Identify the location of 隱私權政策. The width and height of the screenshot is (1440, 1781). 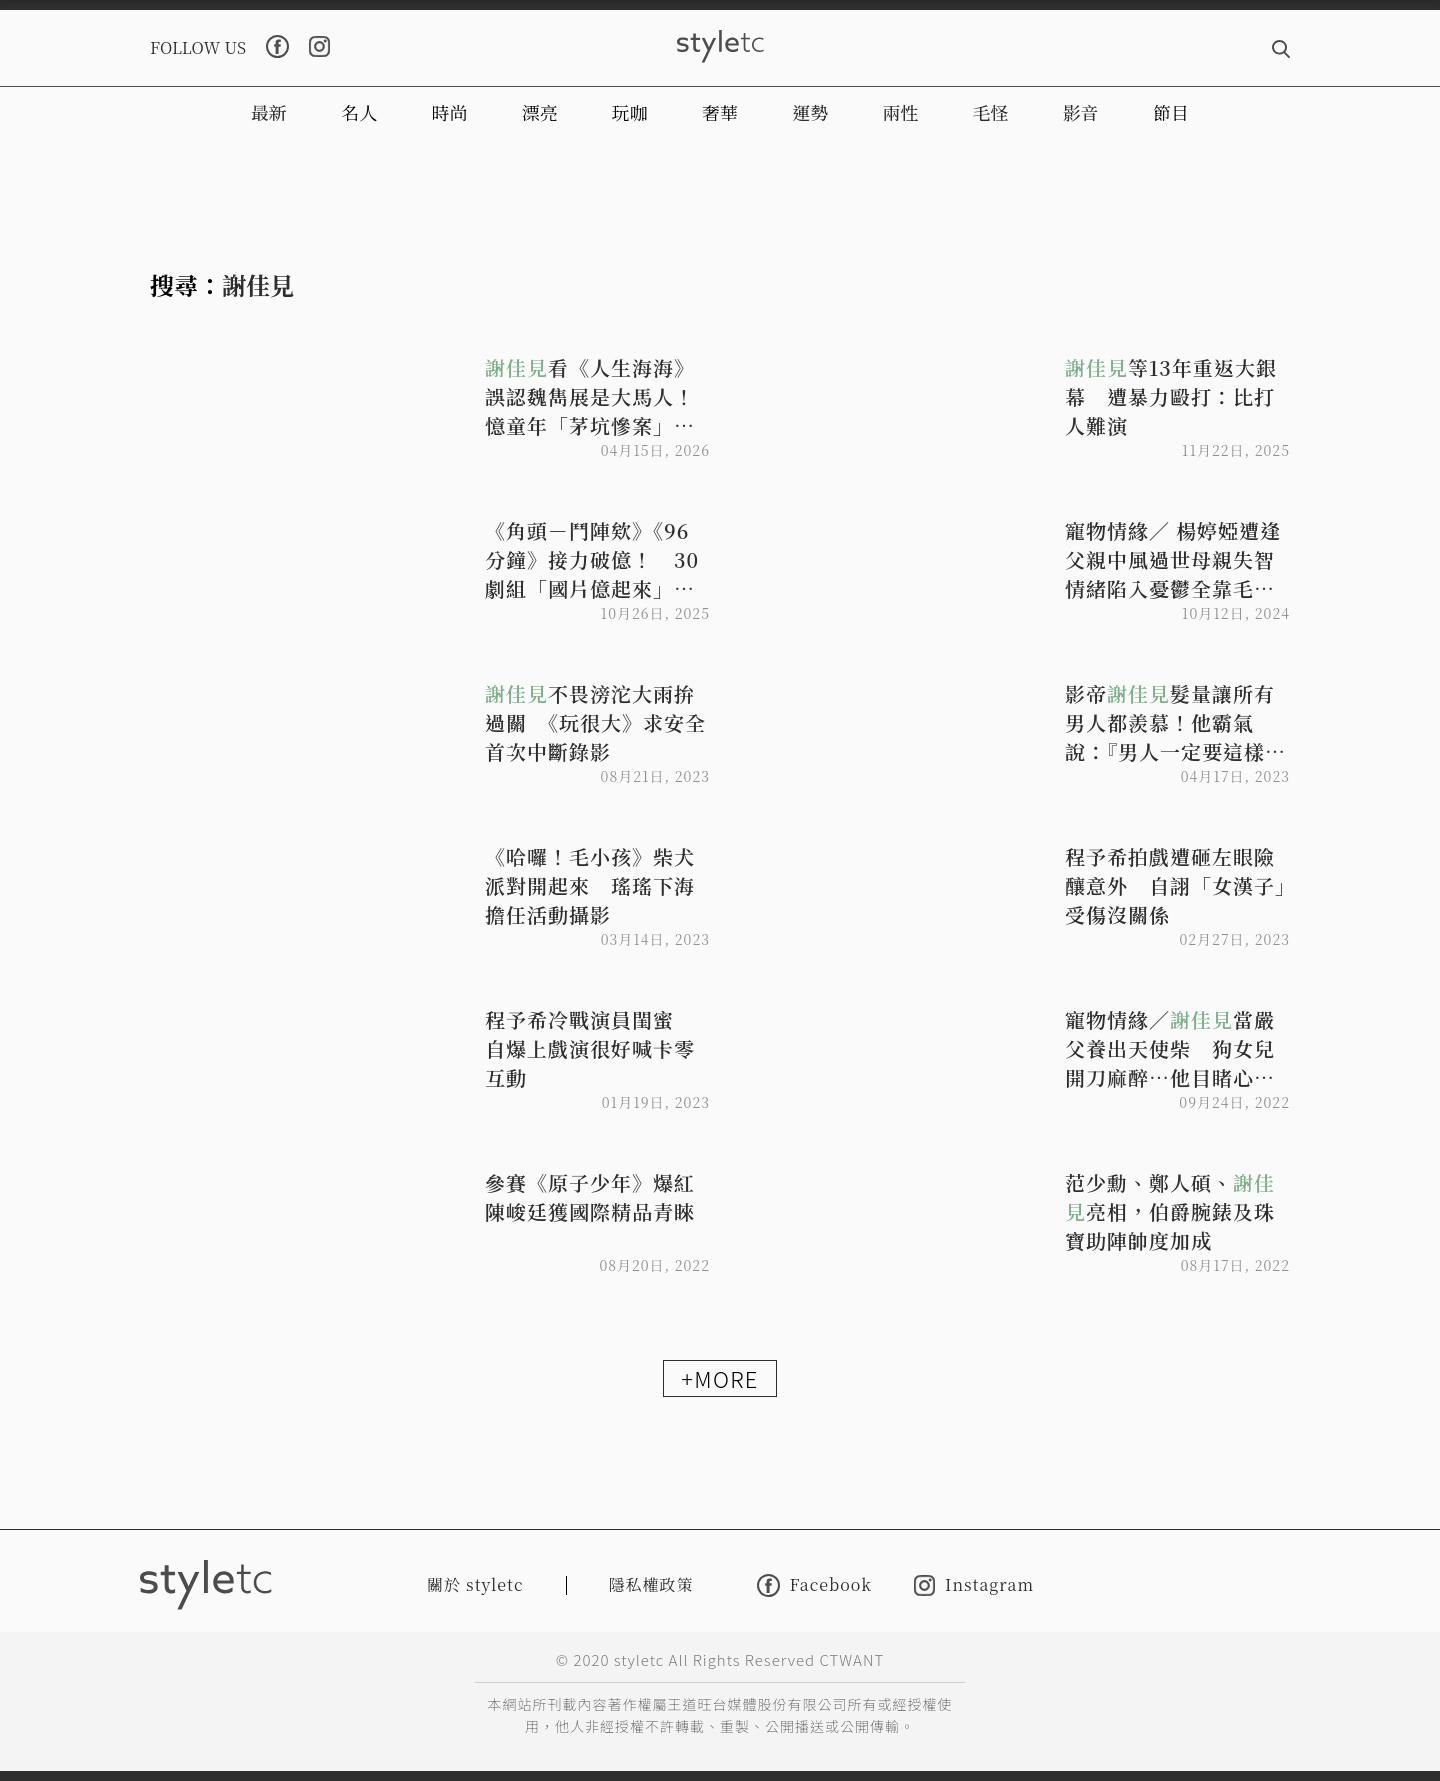
(651, 1584).